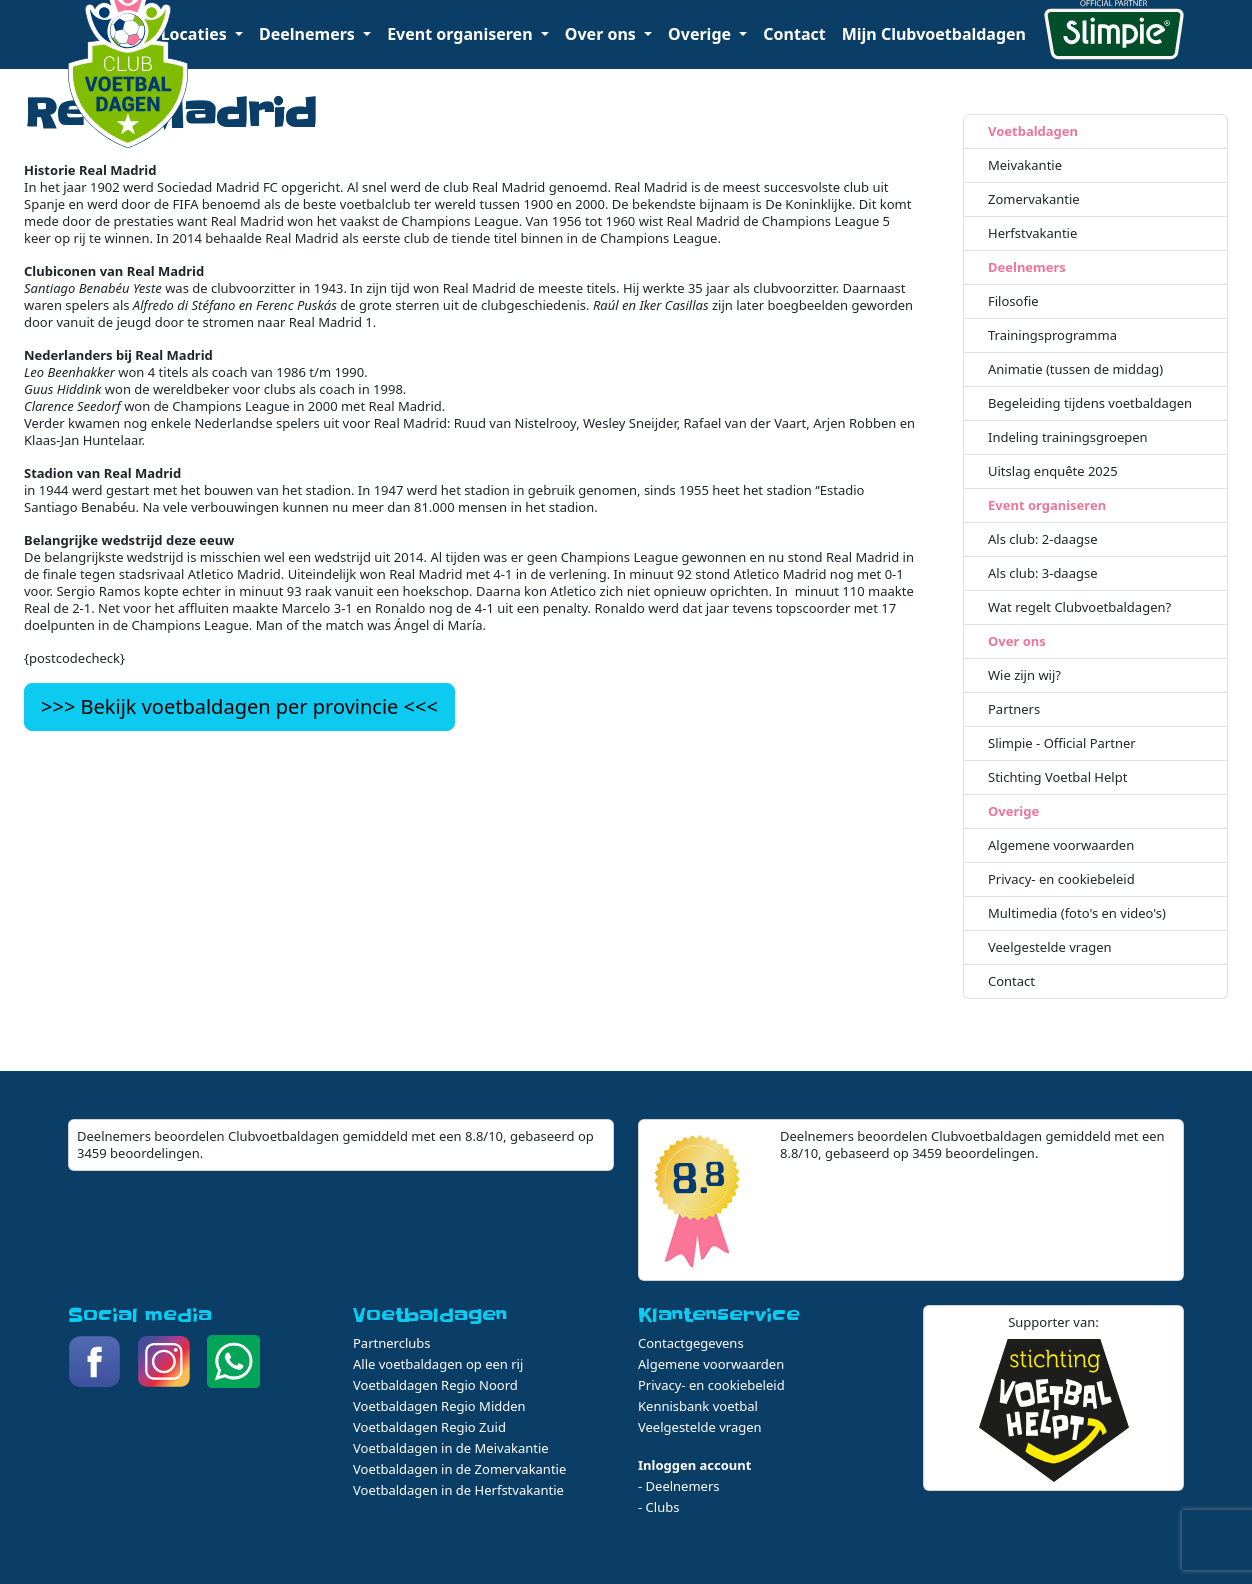 This screenshot has height=1584, width=1252. I want to click on Overige, so click(1013, 811).